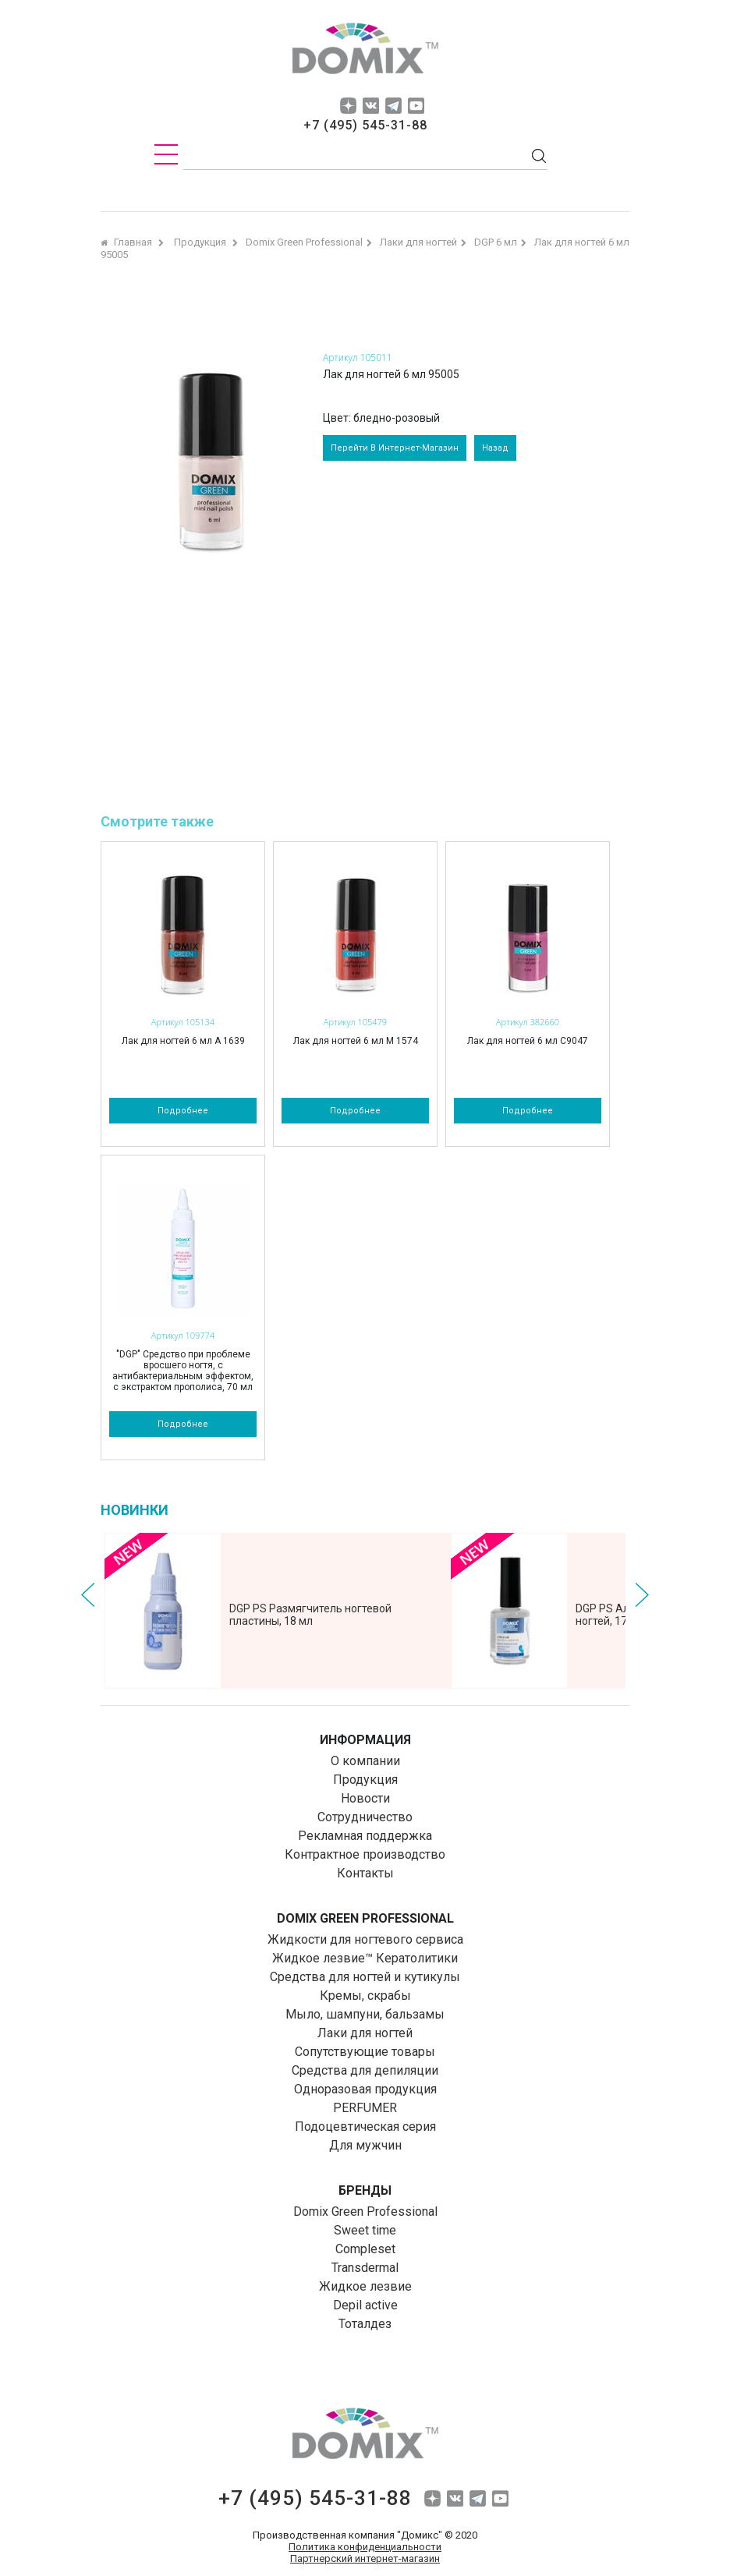  Describe the element at coordinates (393, 105) in the screenshot. I see `tg` at that location.